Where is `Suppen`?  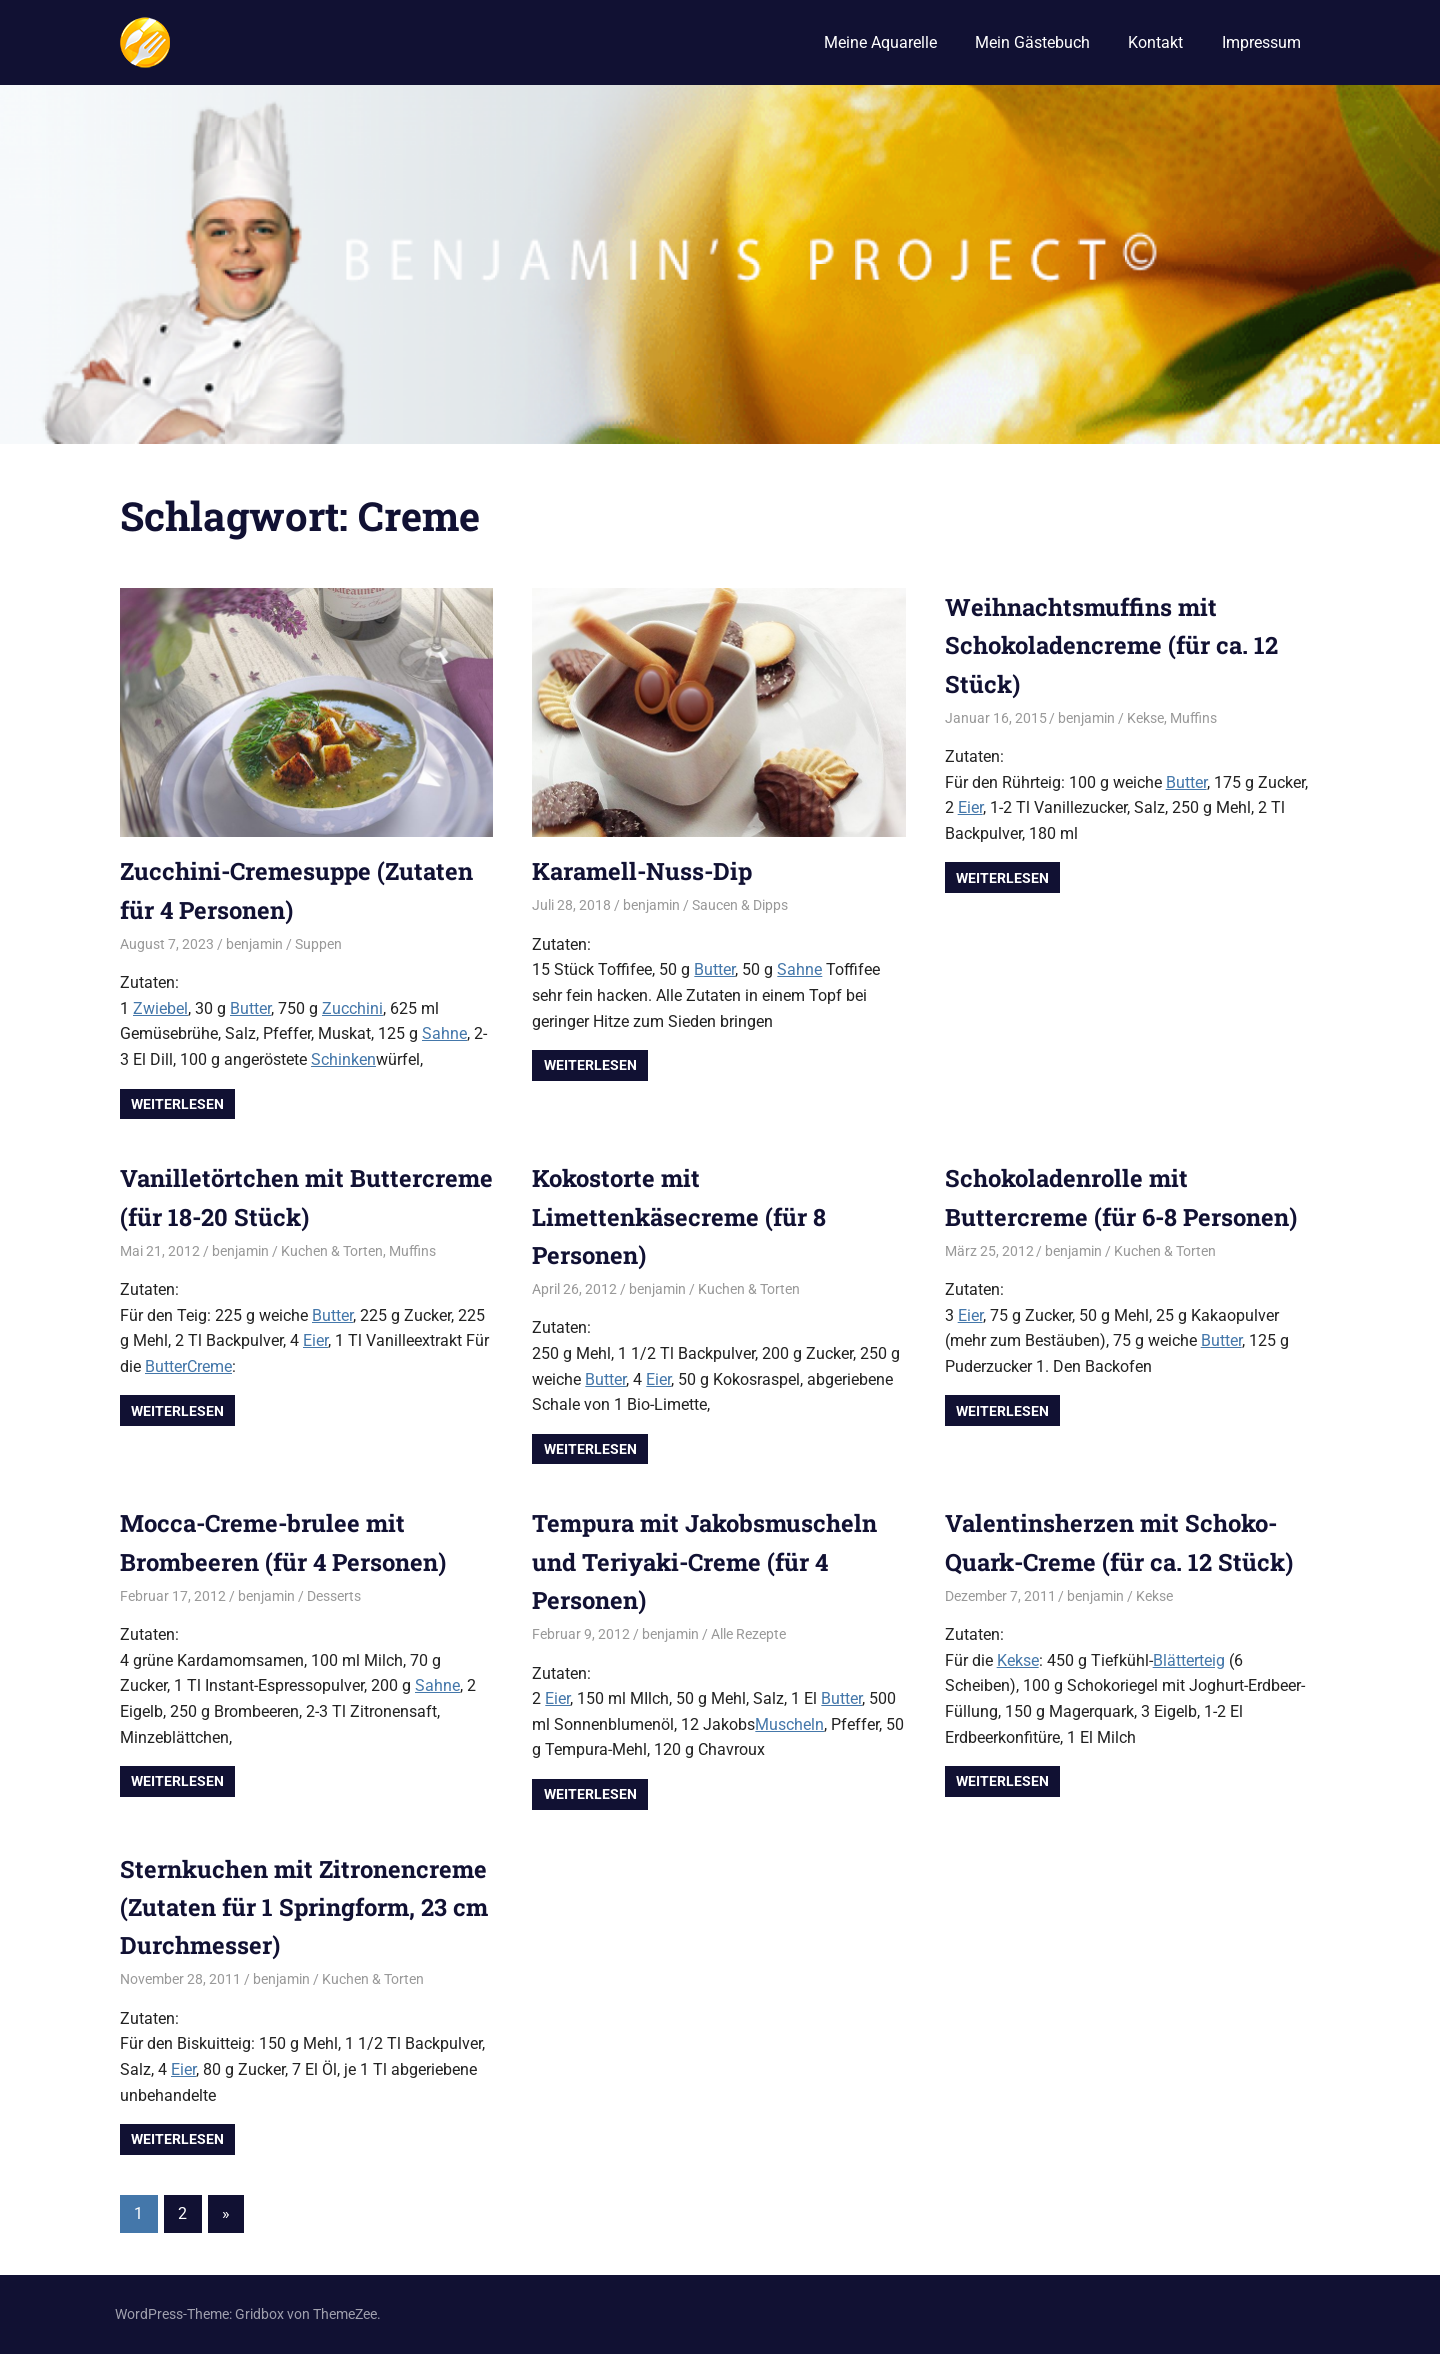
Suppen is located at coordinates (318, 944).